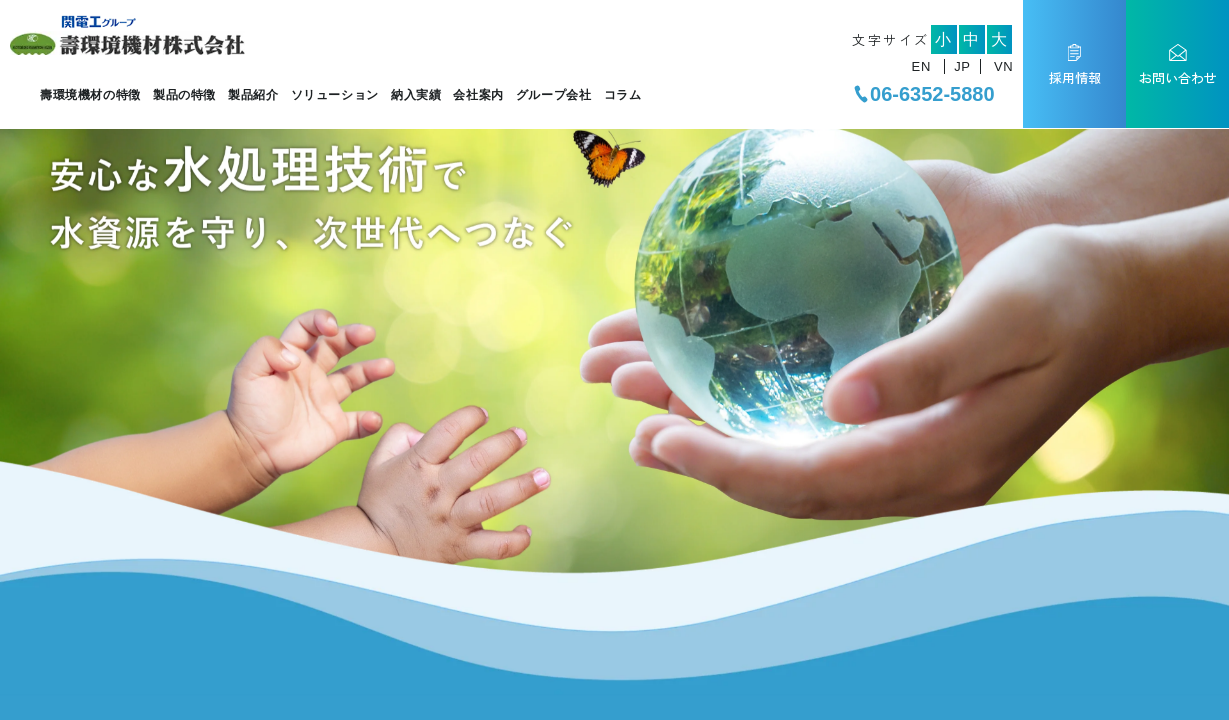 This screenshot has width=1229, height=720. Describe the element at coordinates (90, 95) in the screenshot. I see `壽環境機材の特徴` at that location.